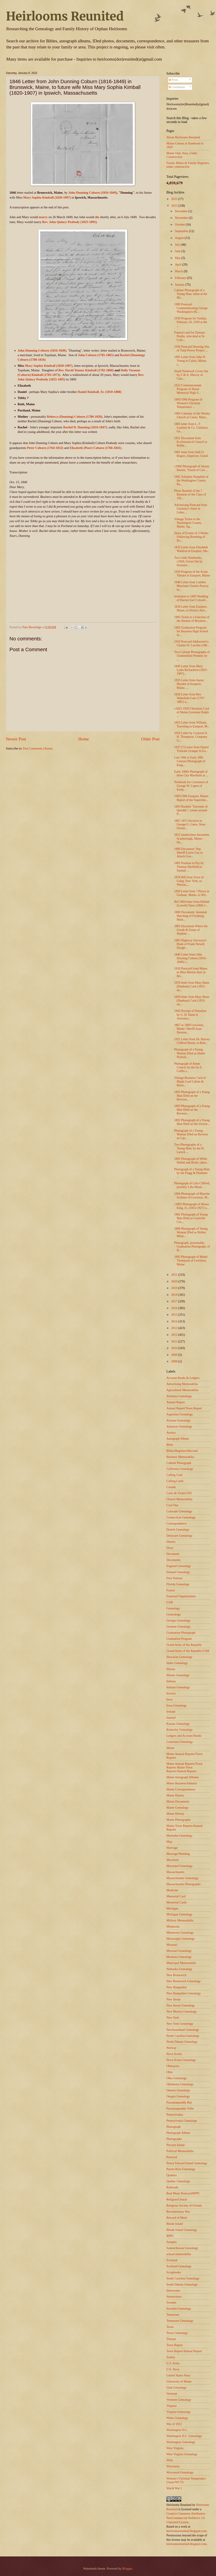 This screenshot has height=2576, width=216. Describe the element at coordinates (182, 1878) in the screenshot. I see `Massachusetts Genealogy` at that location.